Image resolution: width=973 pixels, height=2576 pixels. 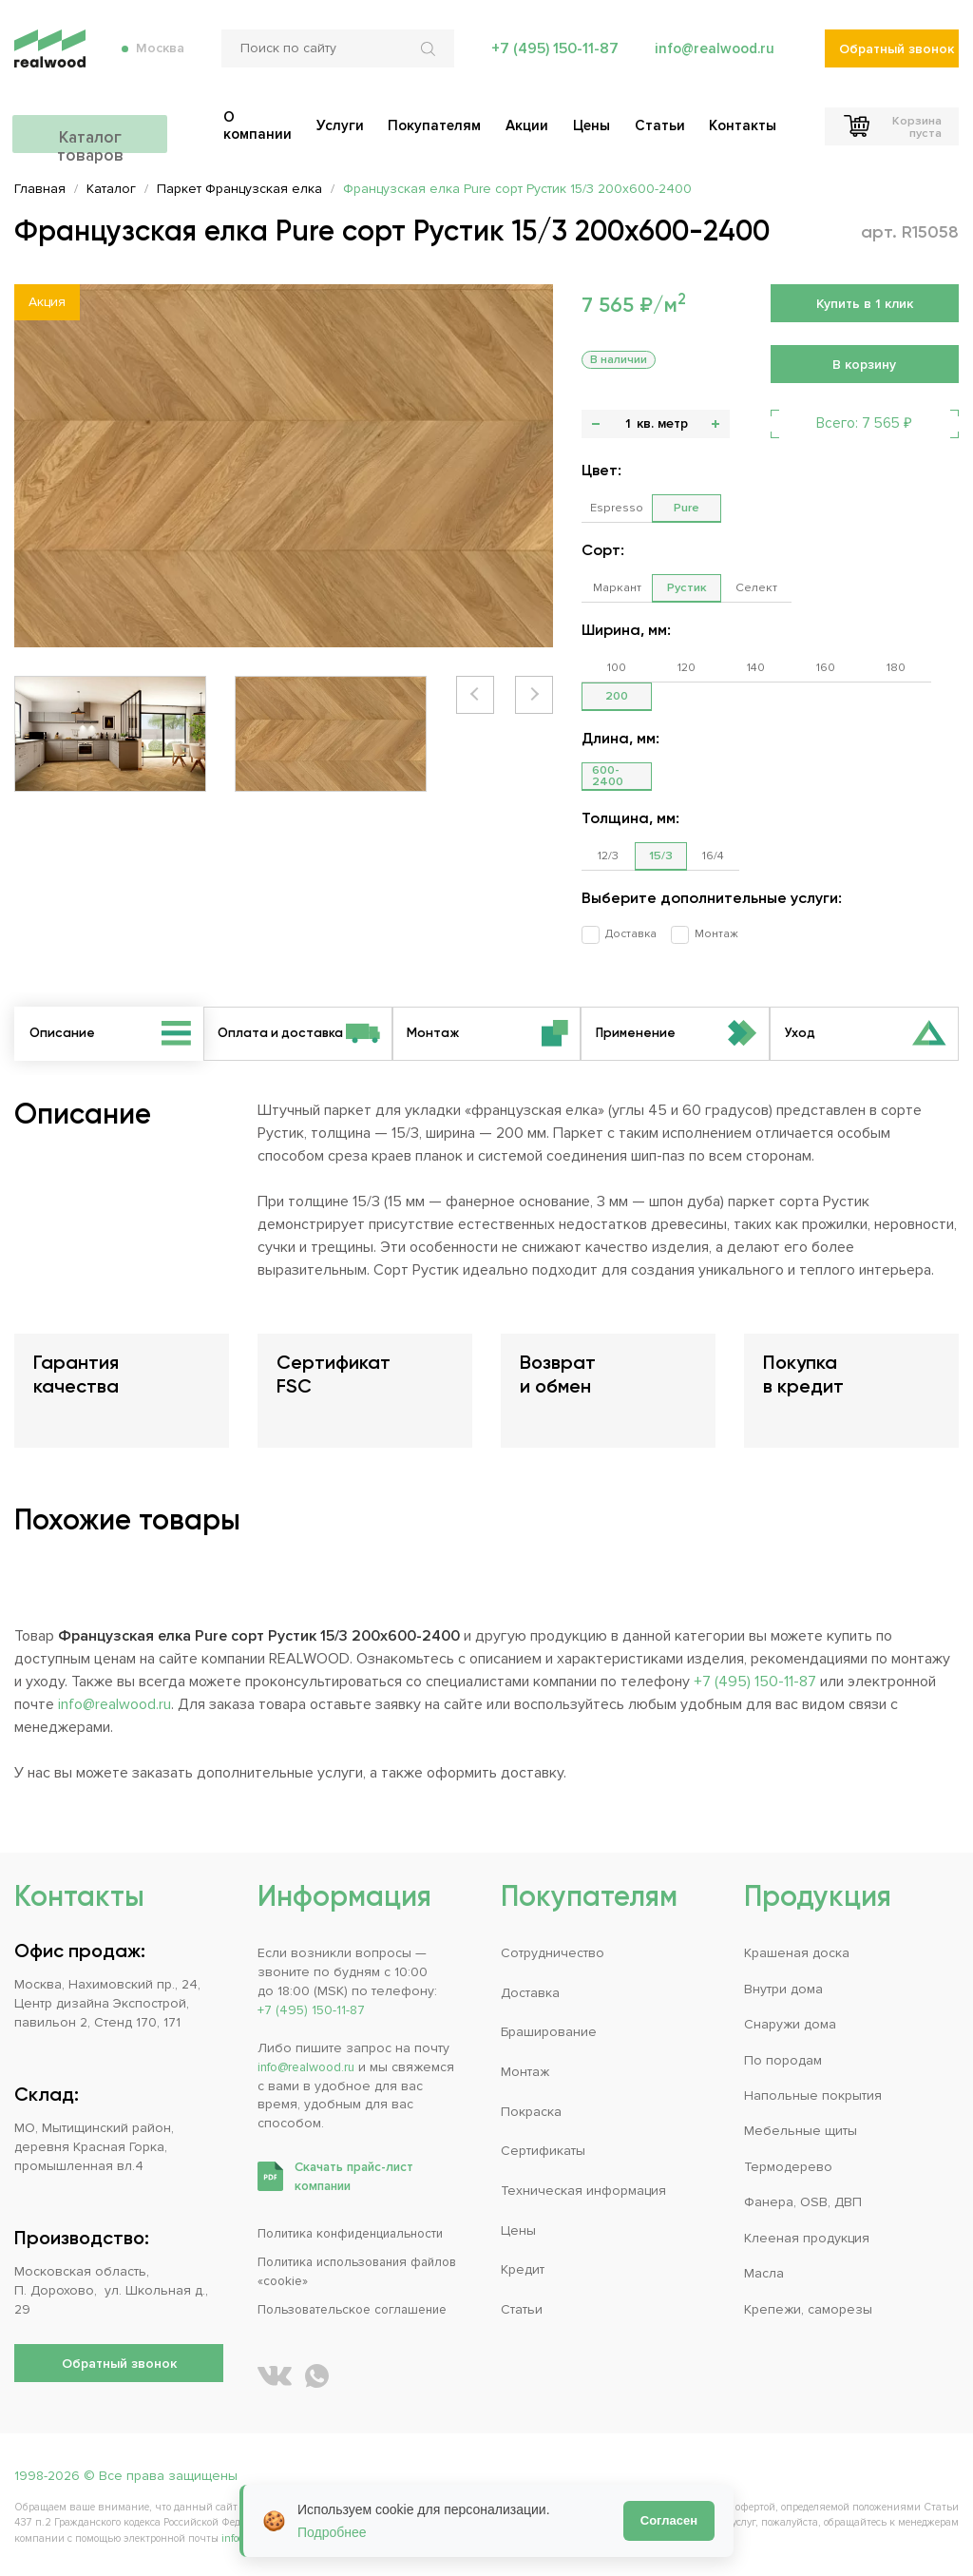 What do you see at coordinates (813, 2095) in the screenshot?
I see `Напольные покрытия` at bounding box center [813, 2095].